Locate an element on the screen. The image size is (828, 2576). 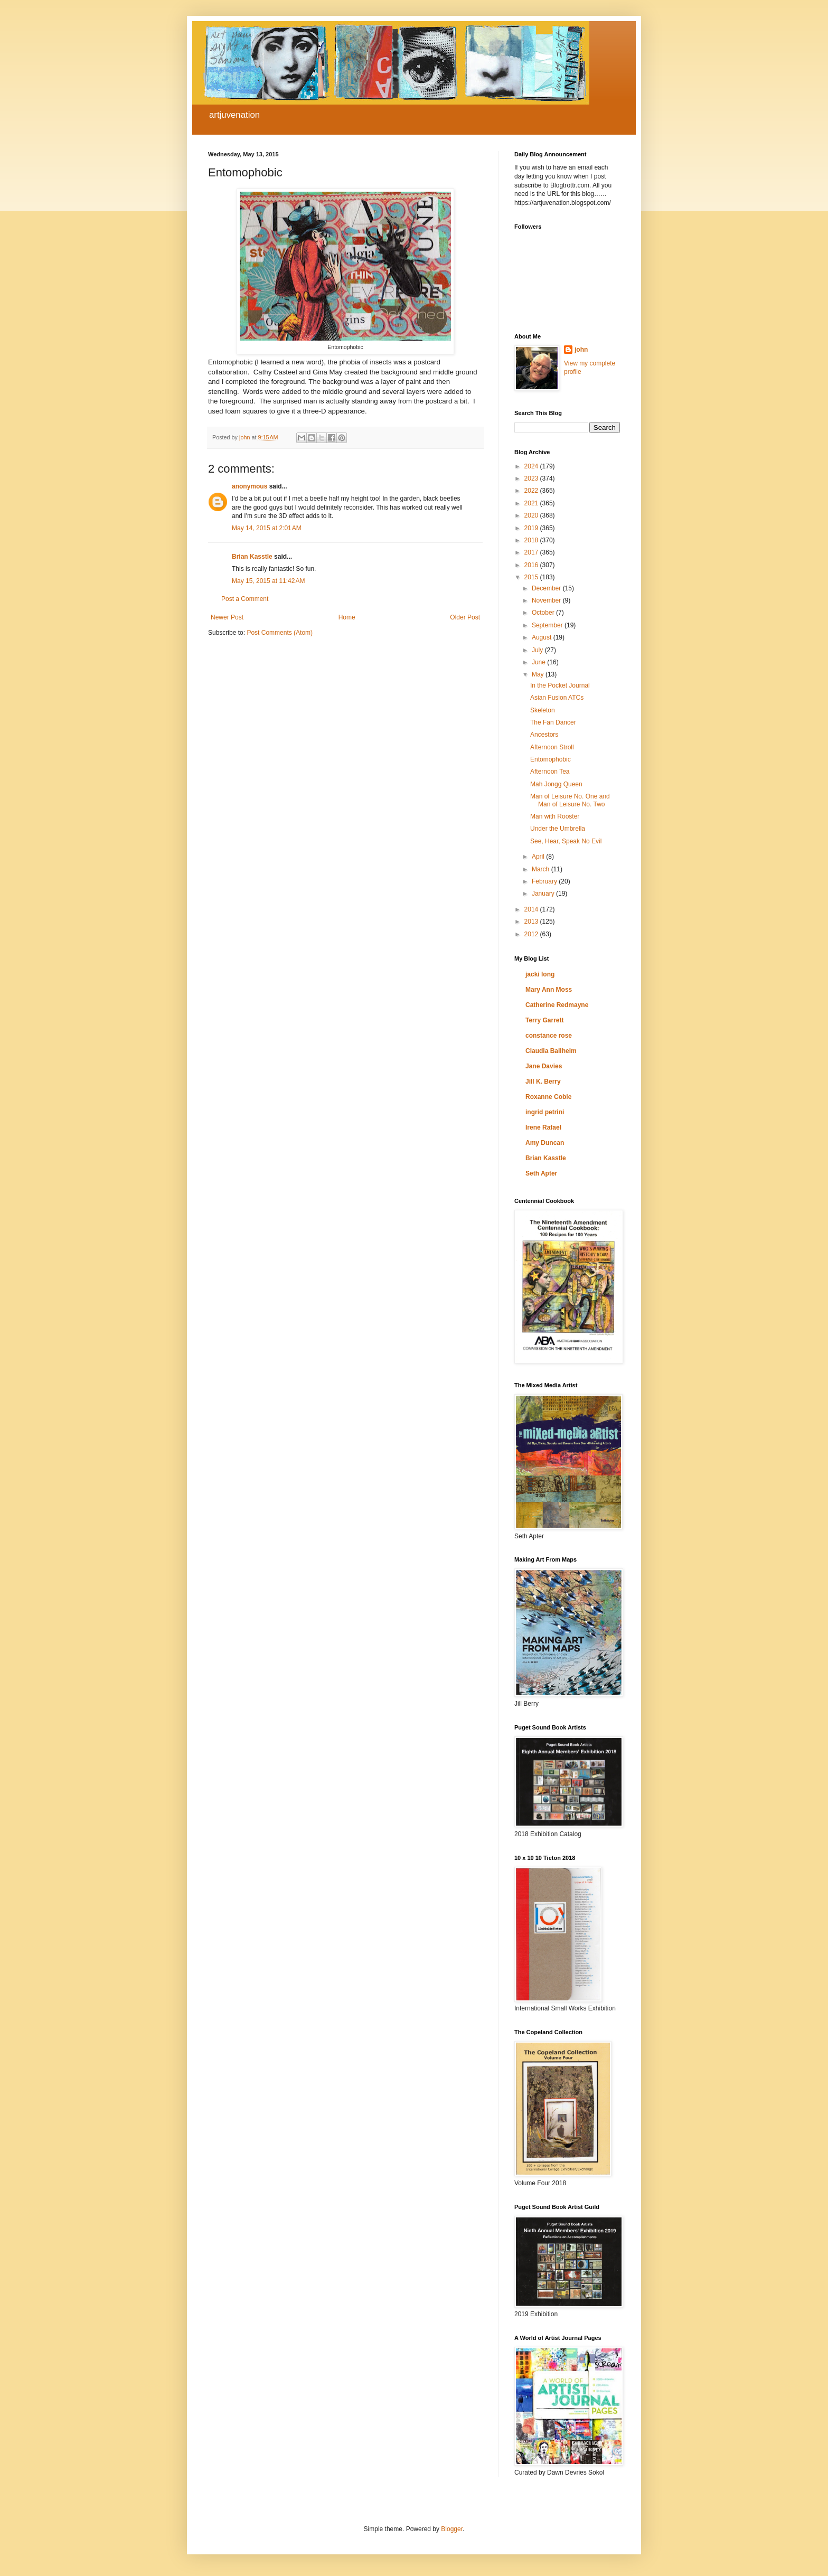
Man of Leisure No. One and Man of Leisure No. Two is located at coordinates (570, 800).